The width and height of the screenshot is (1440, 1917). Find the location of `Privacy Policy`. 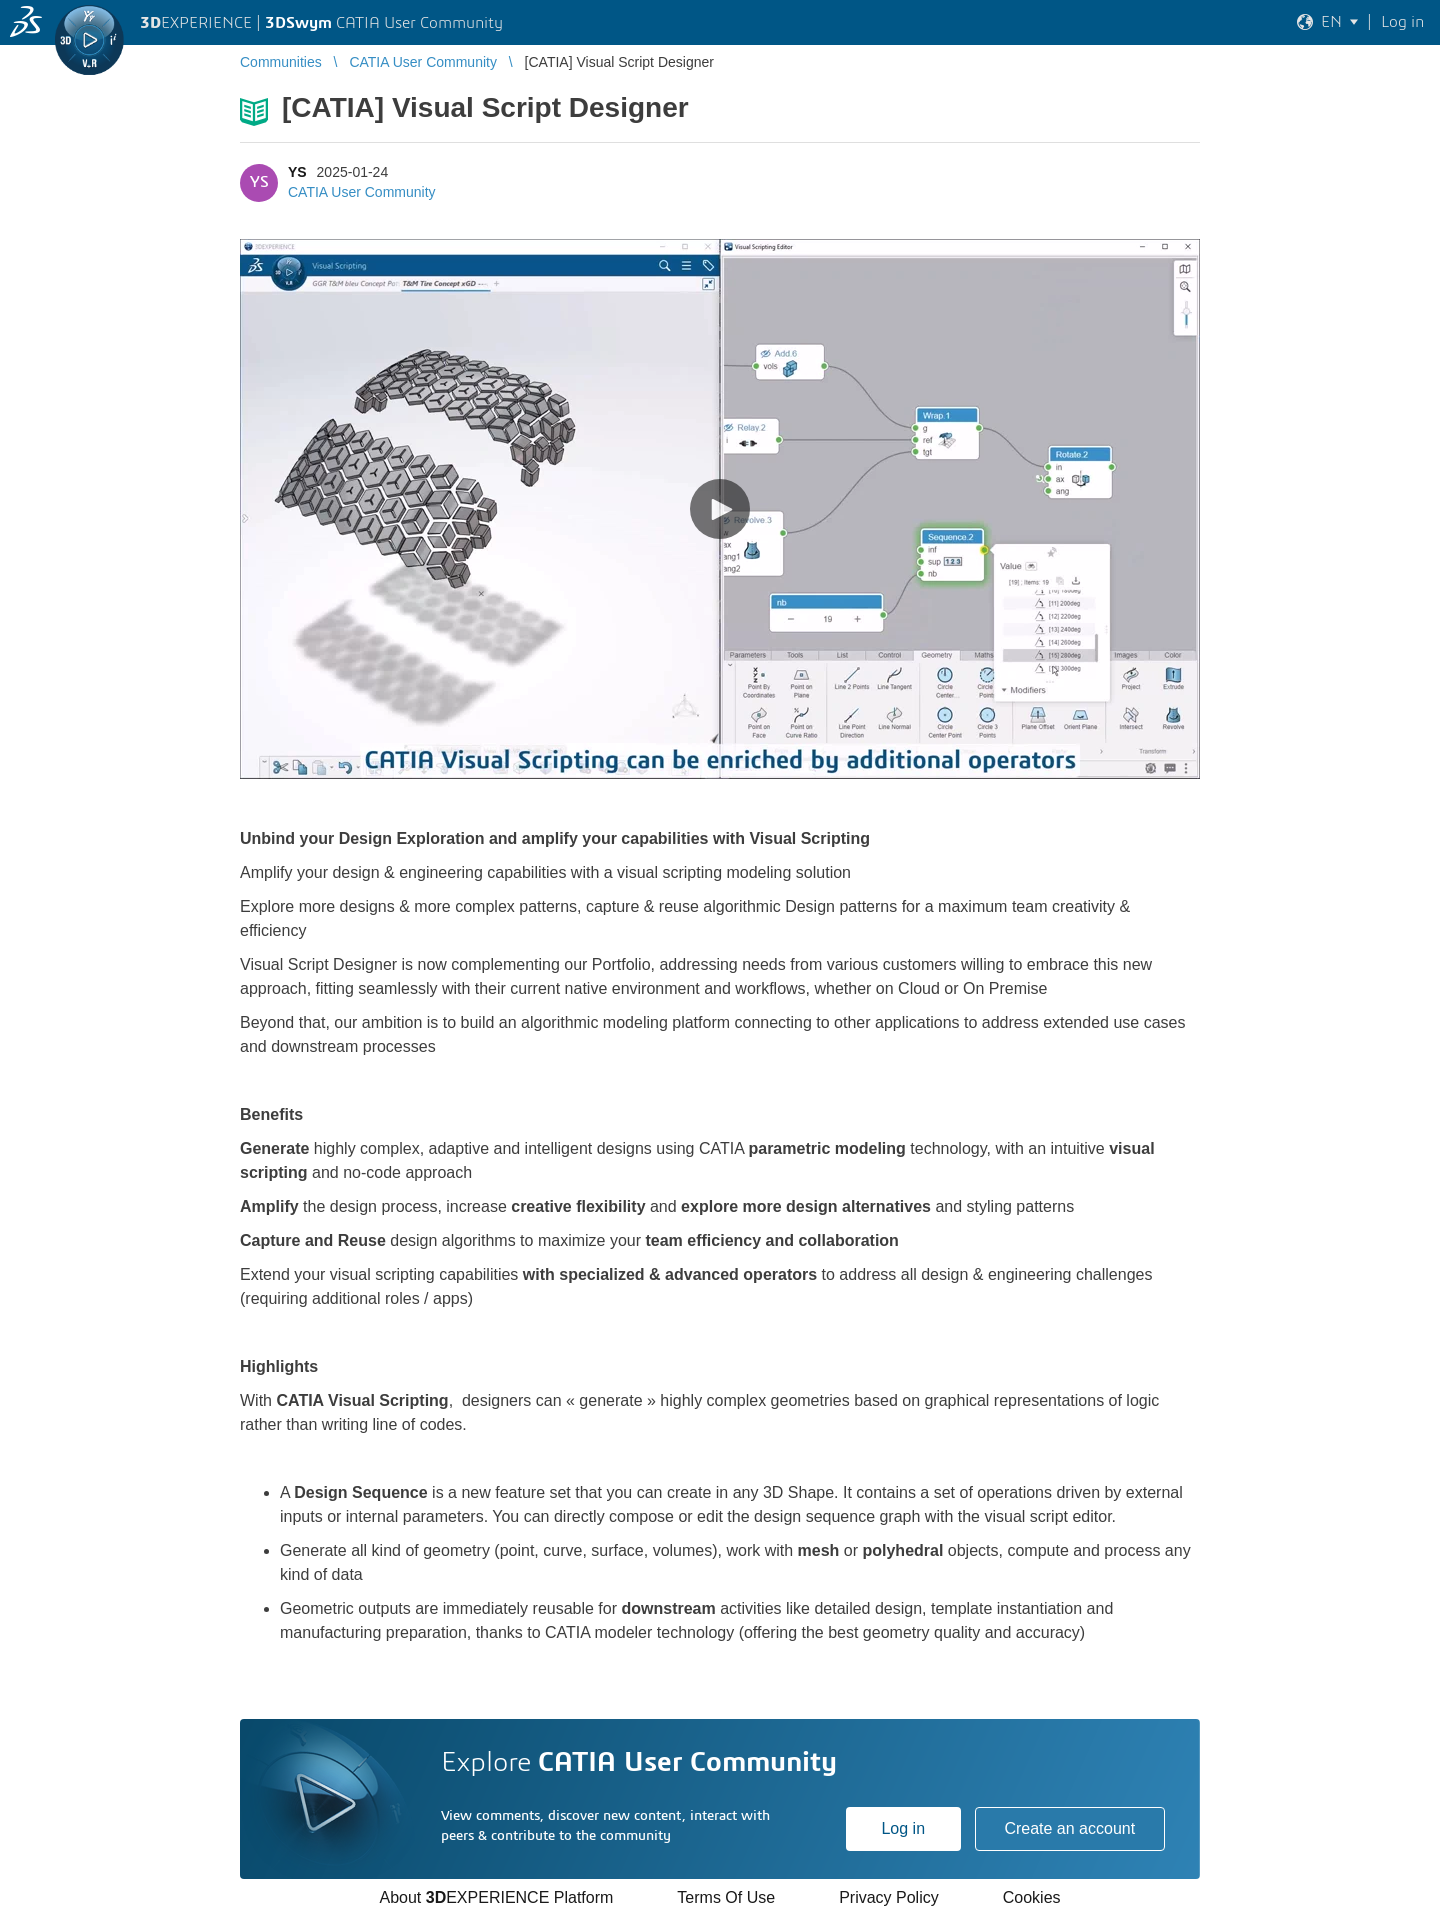

Privacy Policy is located at coordinates (889, 1897).